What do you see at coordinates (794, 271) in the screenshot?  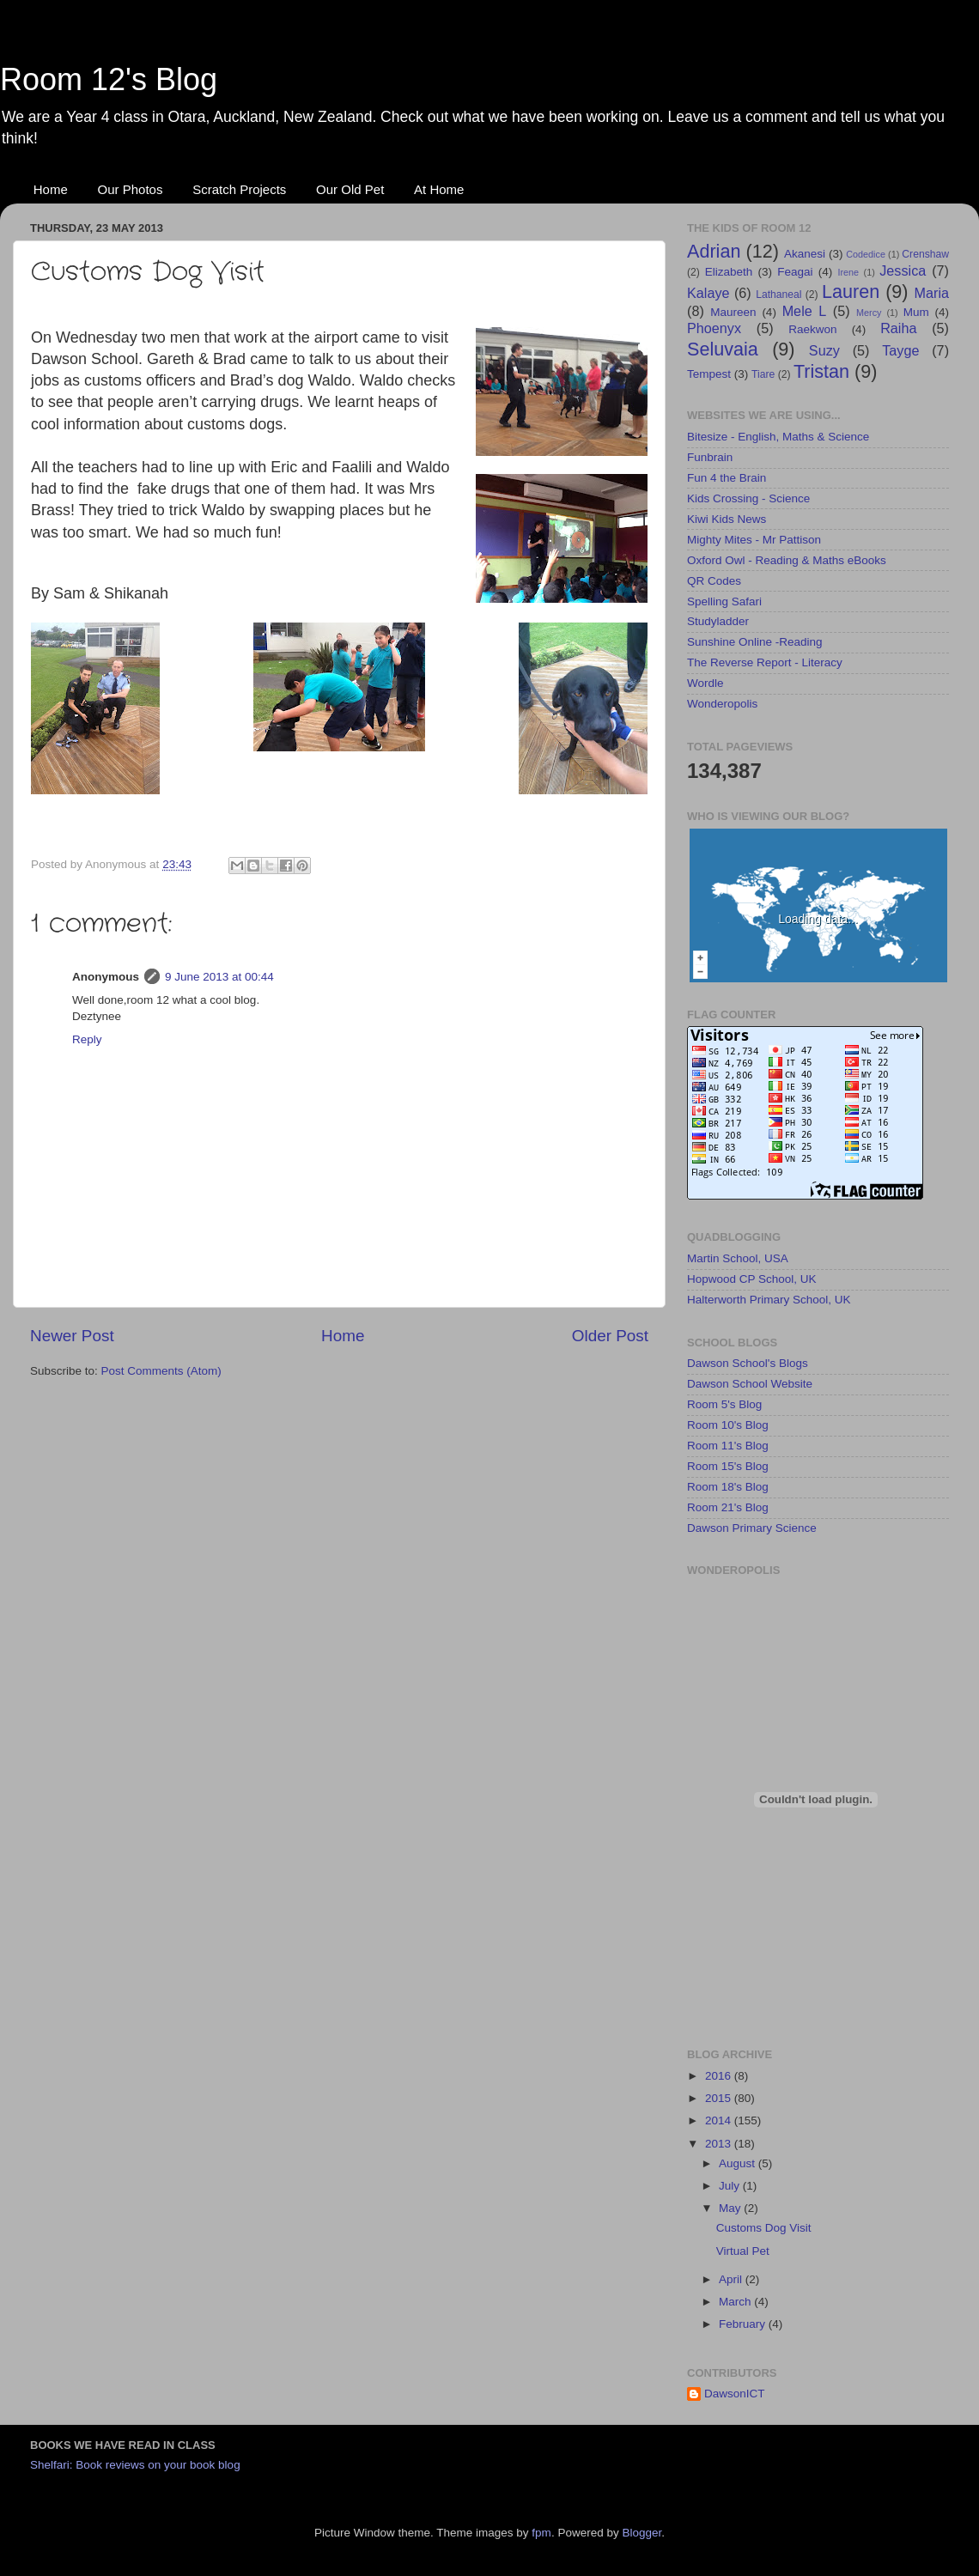 I see `Feagai` at bounding box center [794, 271].